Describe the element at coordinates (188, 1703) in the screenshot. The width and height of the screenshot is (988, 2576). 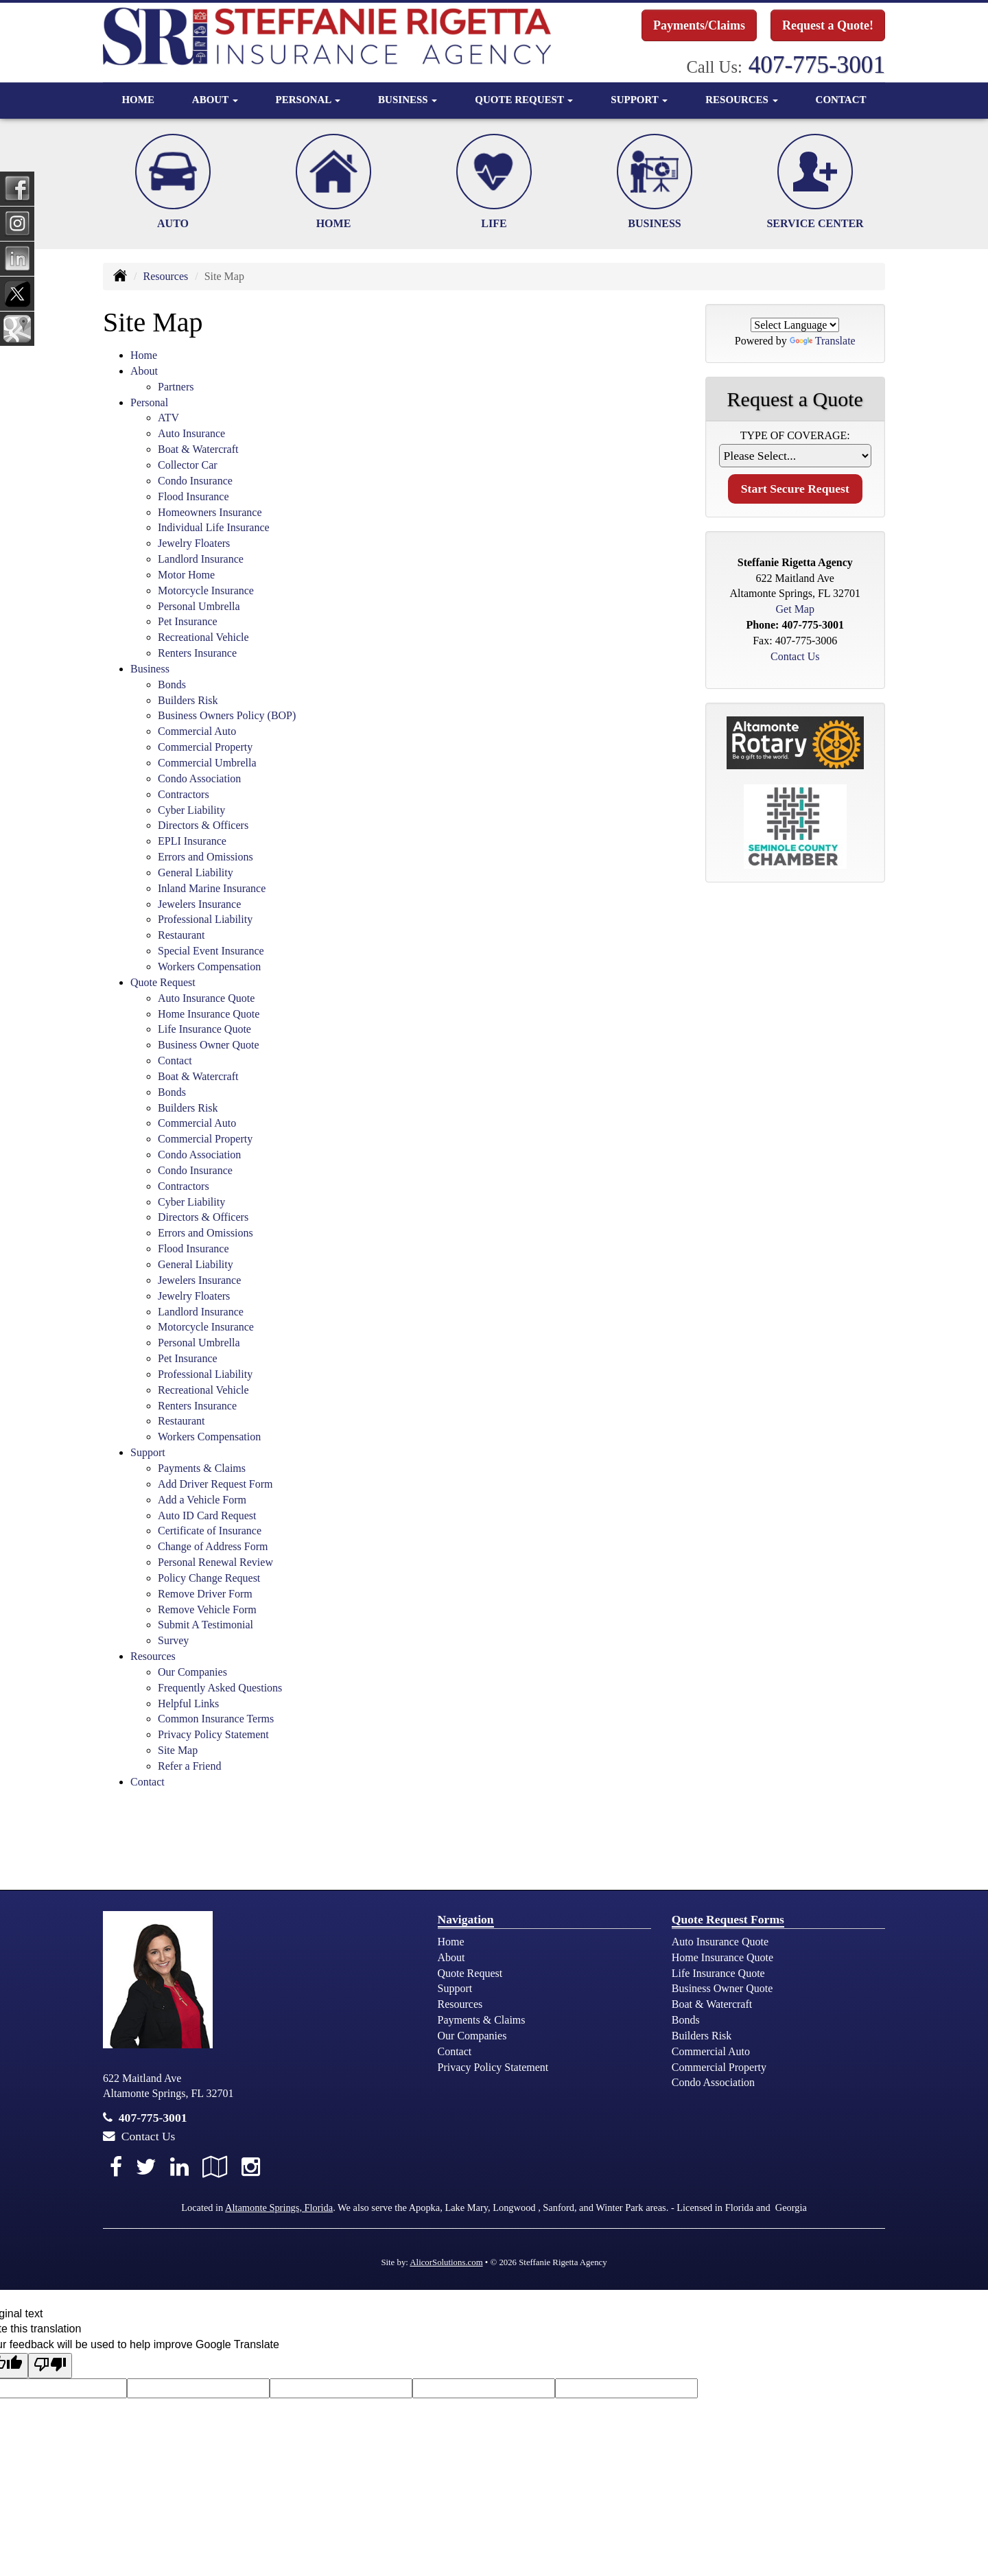
I see `Helpful Links` at that location.